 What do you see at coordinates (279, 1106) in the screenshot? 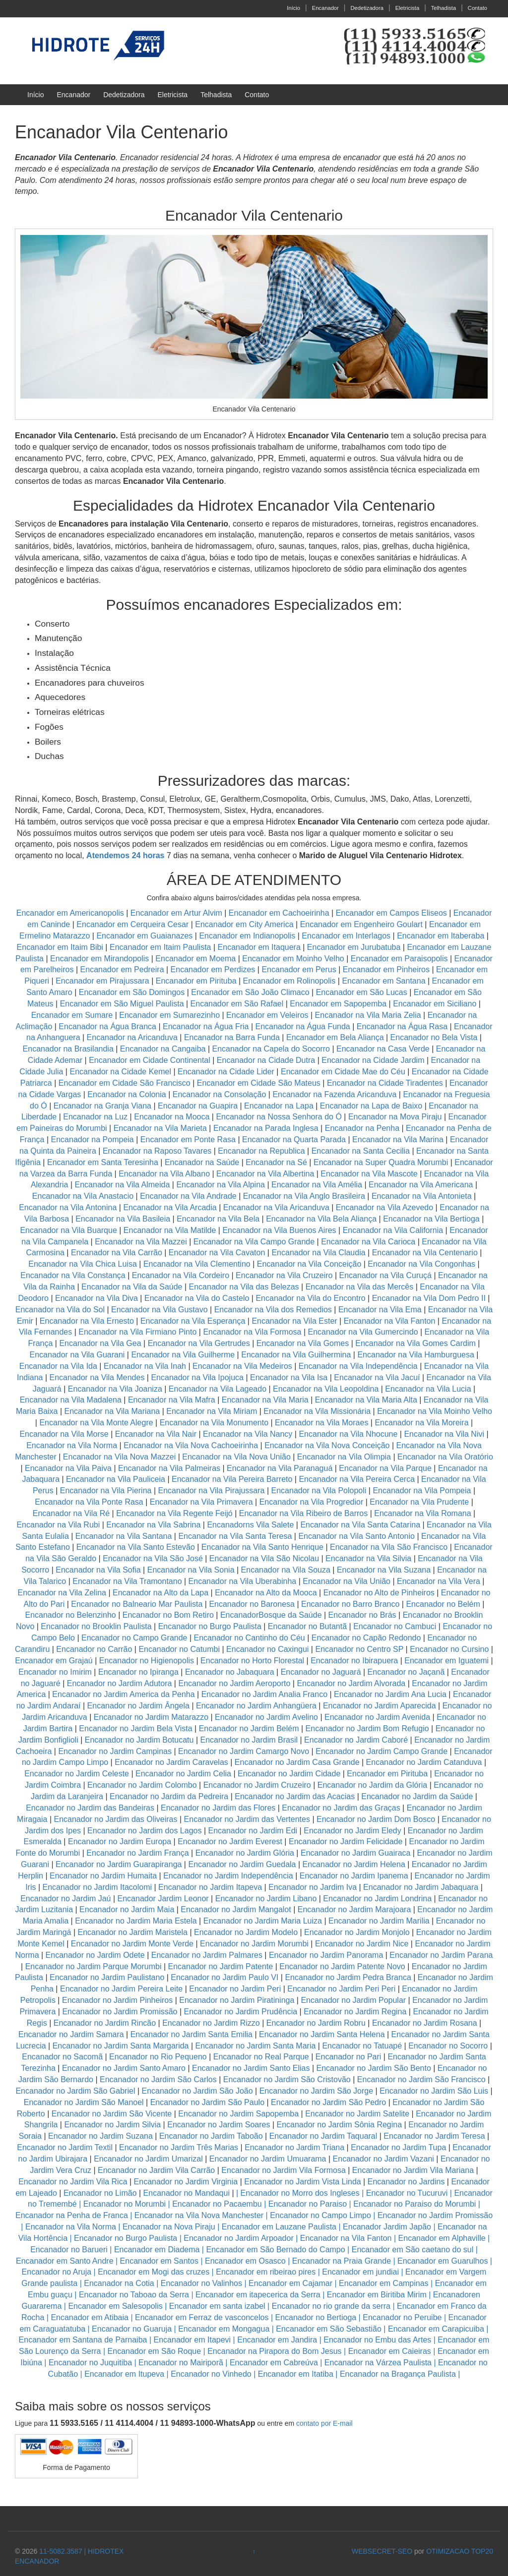
I see `Encanador na Lapa` at bounding box center [279, 1106].